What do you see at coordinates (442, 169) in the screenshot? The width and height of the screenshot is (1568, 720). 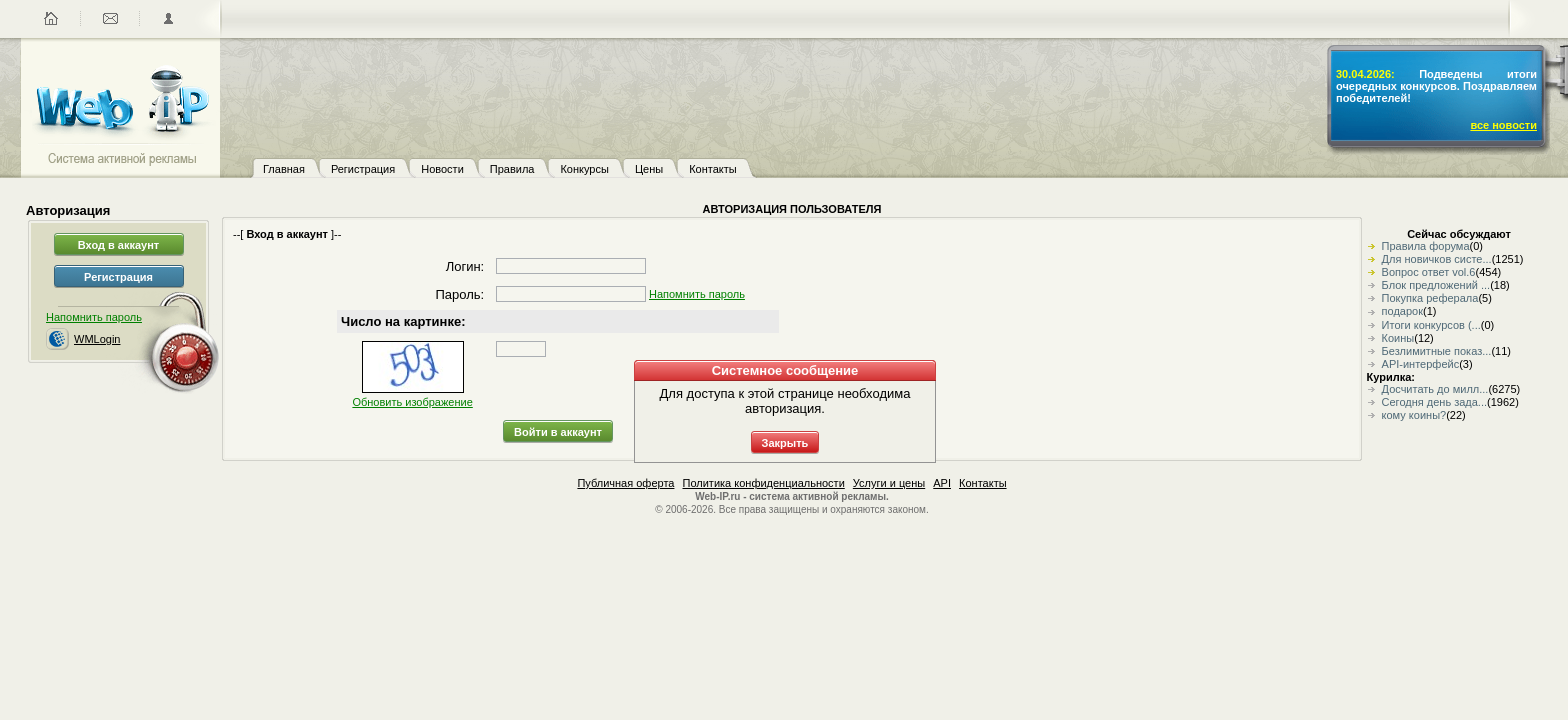 I see `Новости` at bounding box center [442, 169].